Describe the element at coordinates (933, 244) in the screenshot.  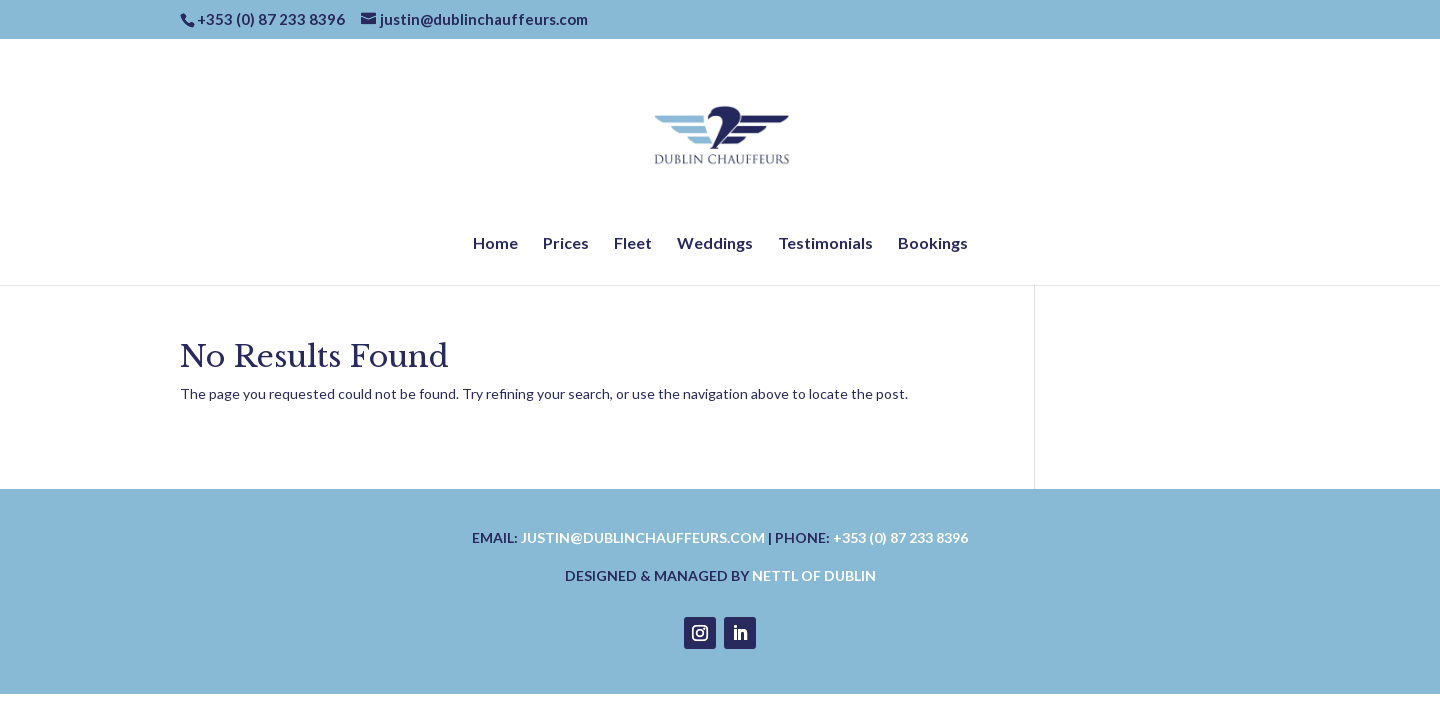
I see `Bookings` at that location.